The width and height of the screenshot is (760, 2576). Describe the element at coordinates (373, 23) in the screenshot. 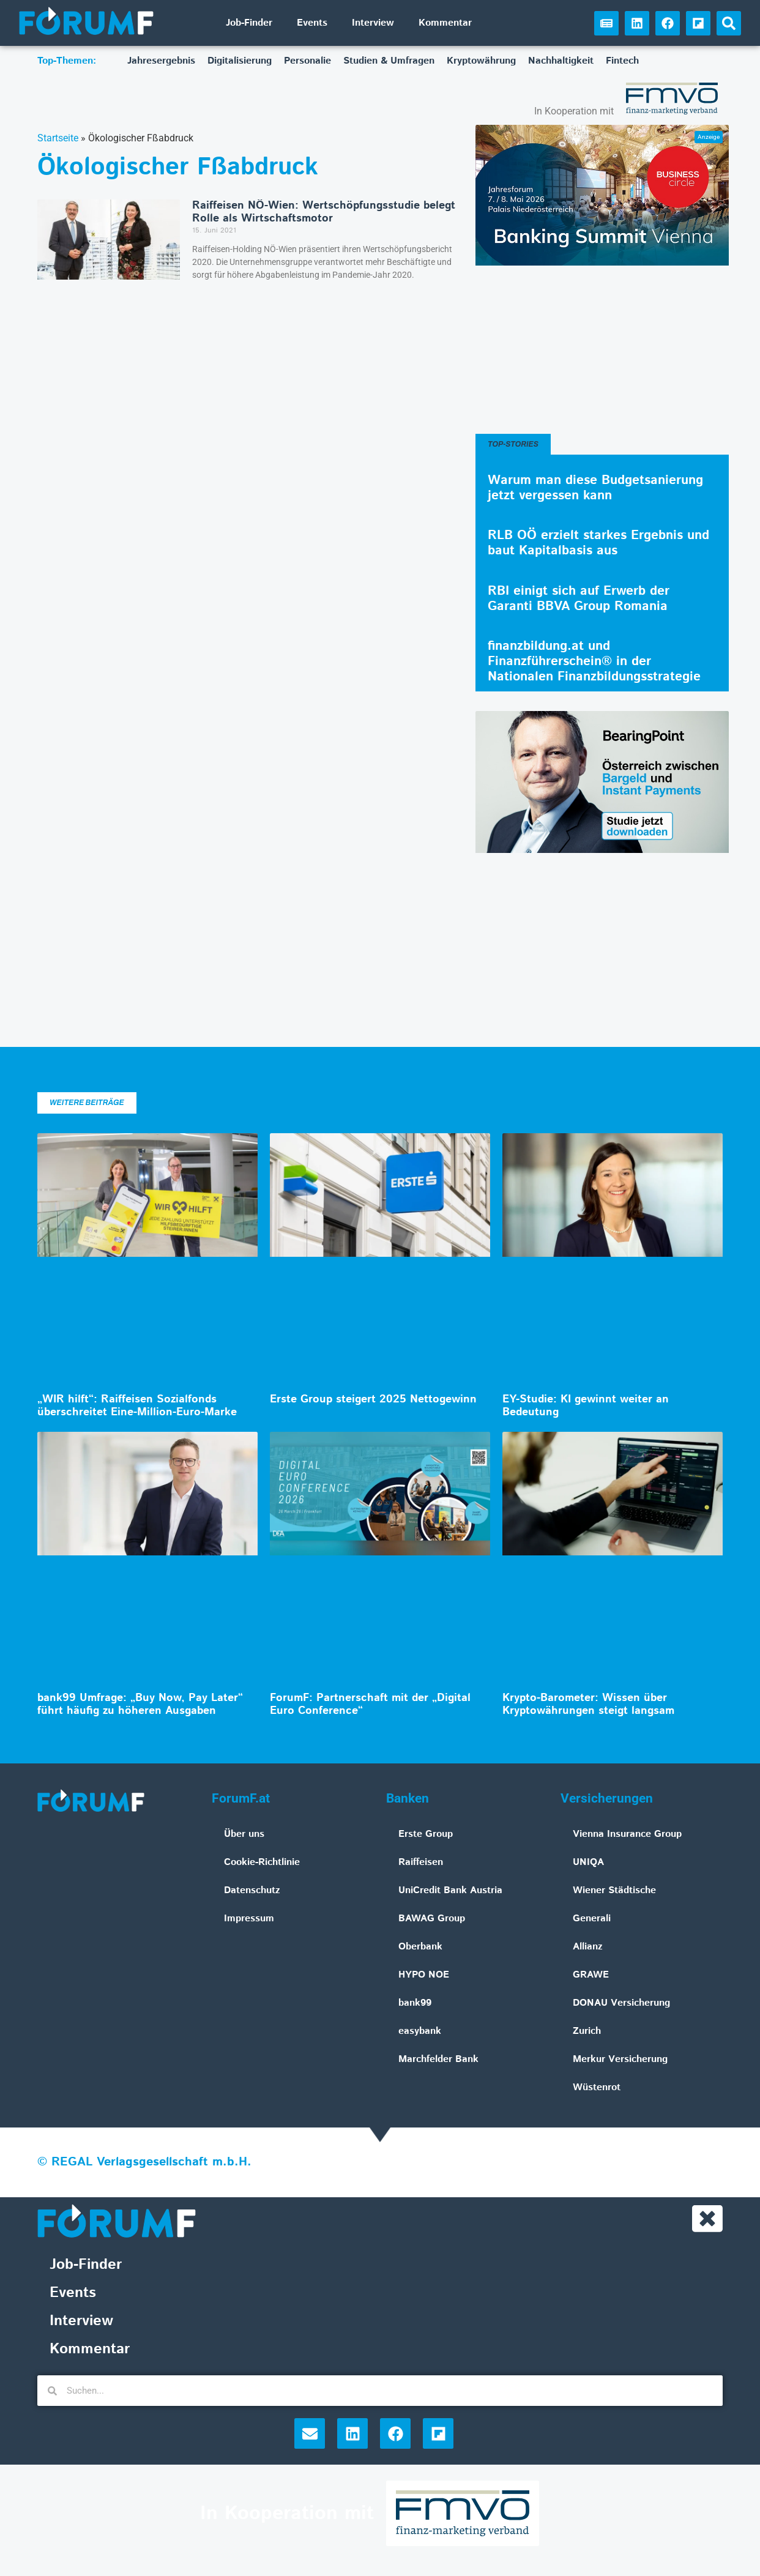

I see `Interview` at that location.